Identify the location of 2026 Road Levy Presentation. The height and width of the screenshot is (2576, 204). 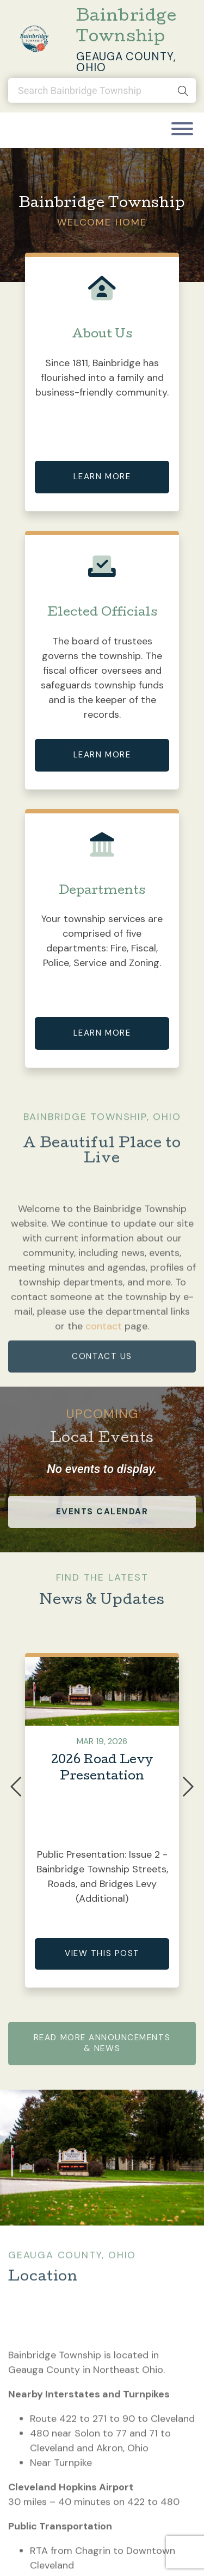
(102, 1768).